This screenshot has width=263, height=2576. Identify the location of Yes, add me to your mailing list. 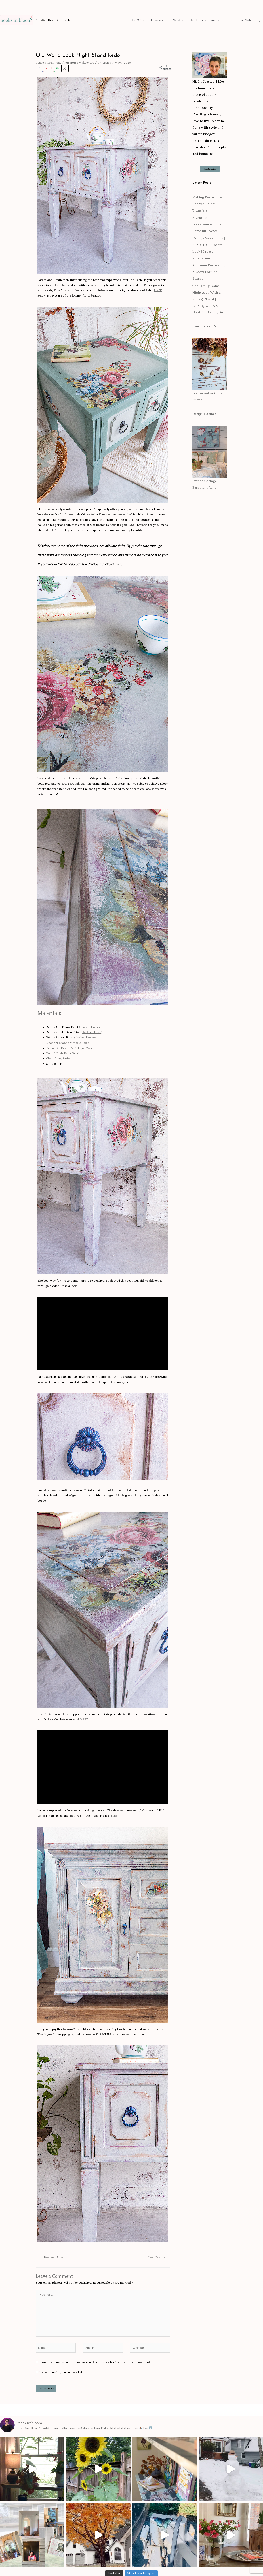
(59, 2370).